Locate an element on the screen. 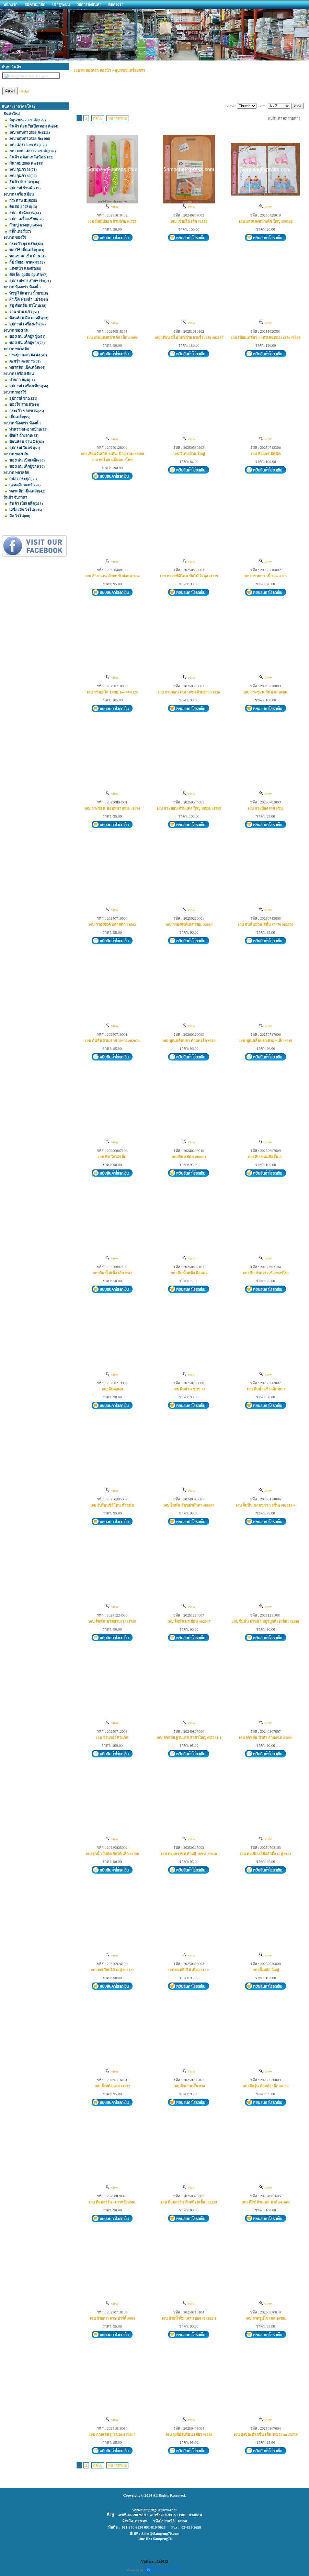 This screenshot has height=2576, width=309. 10บ จิ้มฟัน กลมขาว (10ชิ้น) #02918-4 is located at coordinates (266, 1505).